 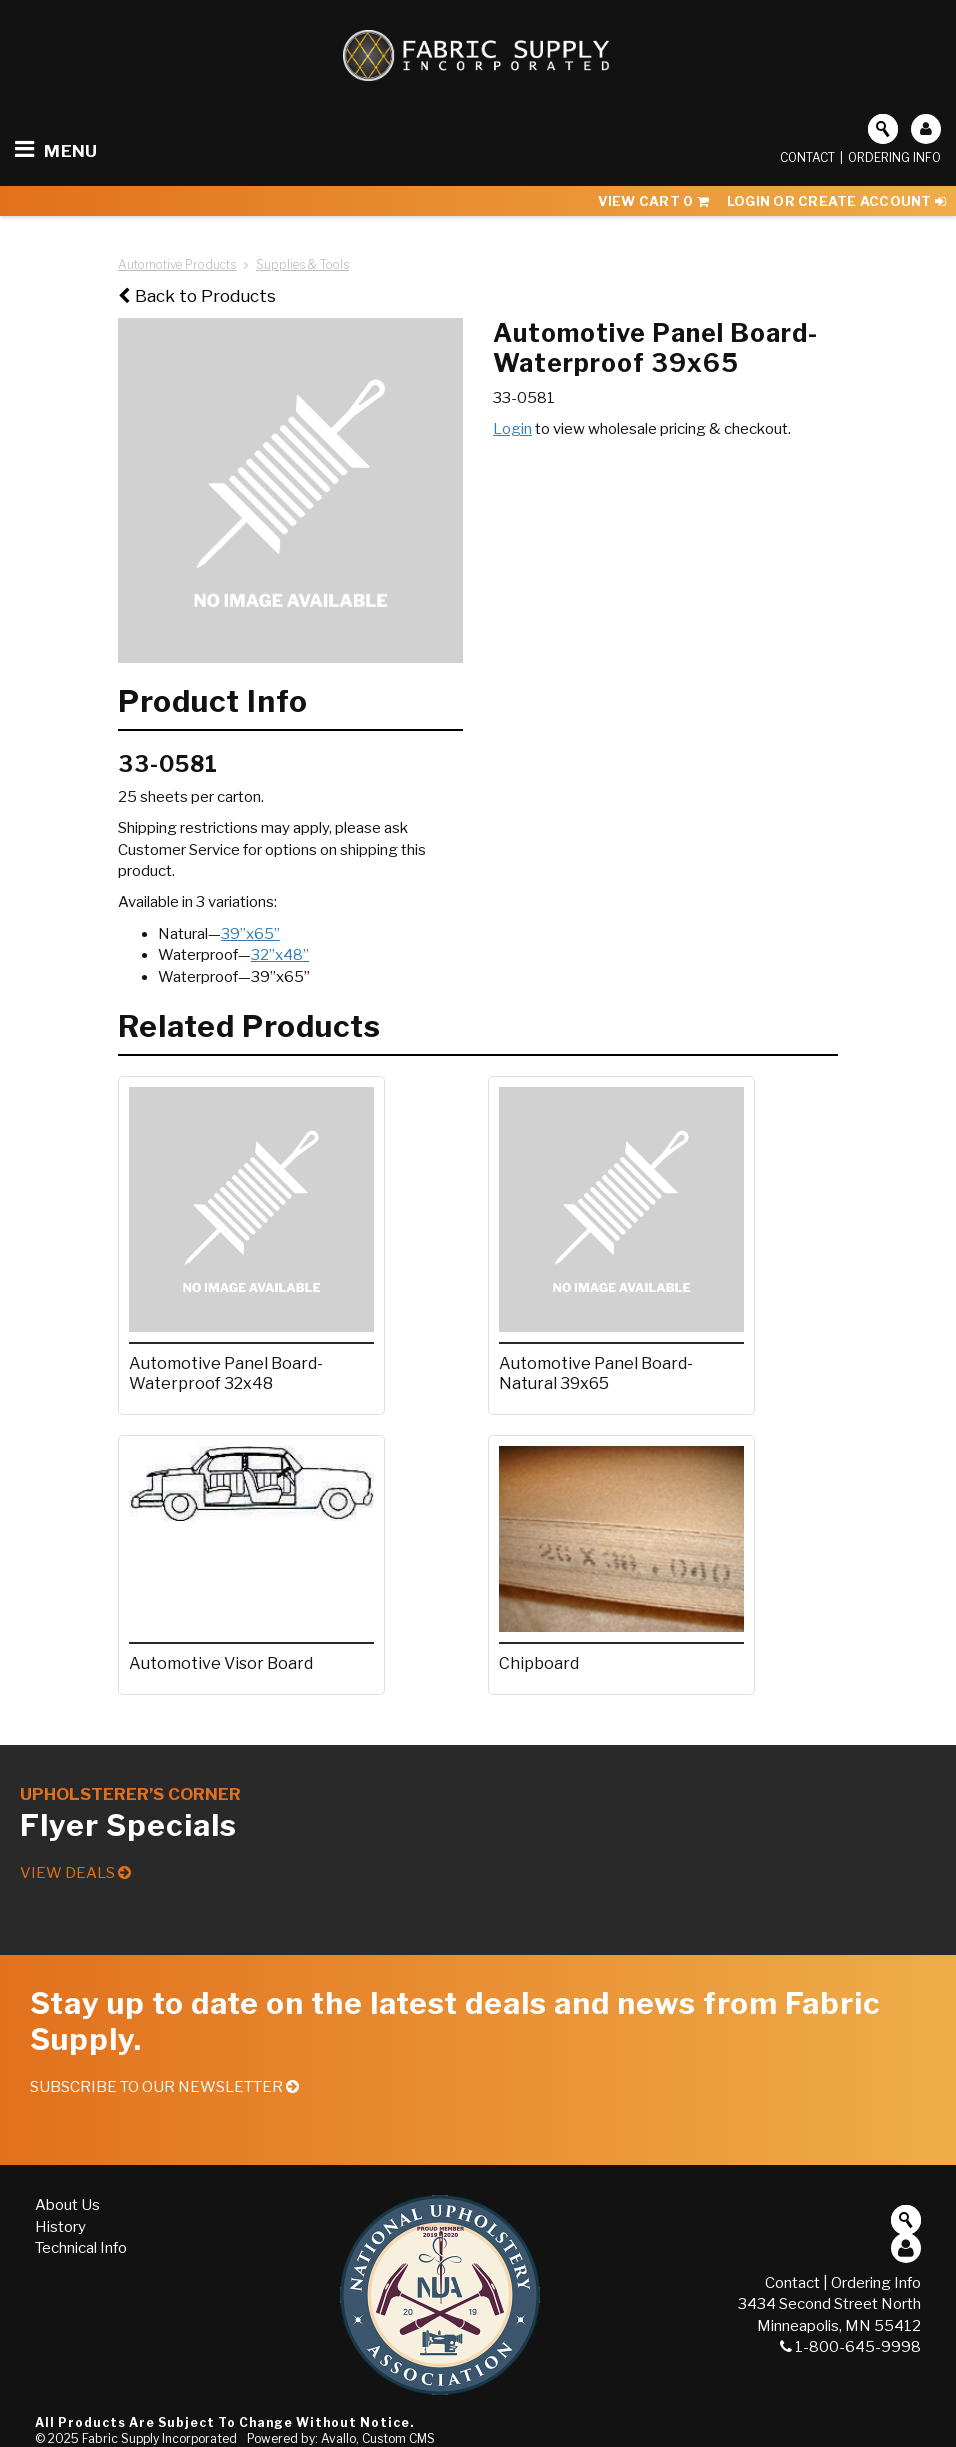 What do you see at coordinates (159, 2438) in the screenshot?
I see `Fabric Supply Incorporated` at bounding box center [159, 2438].